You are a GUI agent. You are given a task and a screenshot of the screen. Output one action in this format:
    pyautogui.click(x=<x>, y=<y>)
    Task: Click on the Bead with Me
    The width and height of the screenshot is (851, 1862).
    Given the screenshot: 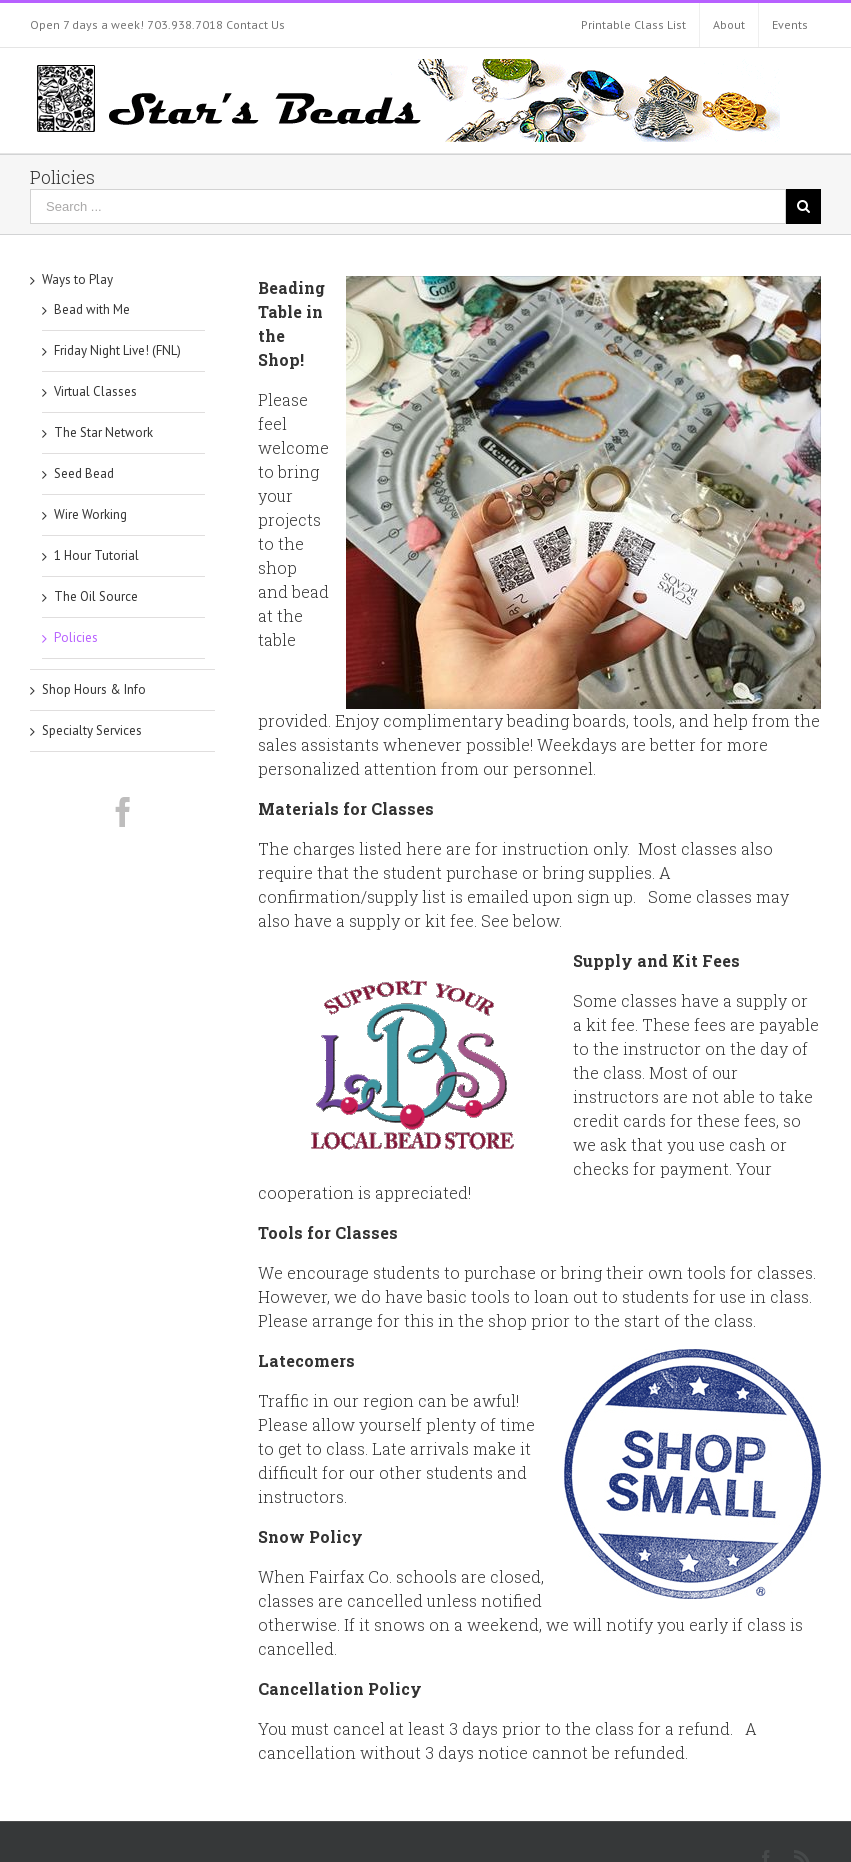 What is the action you would take?
    pyautogui.click(x=92, y=309)
    